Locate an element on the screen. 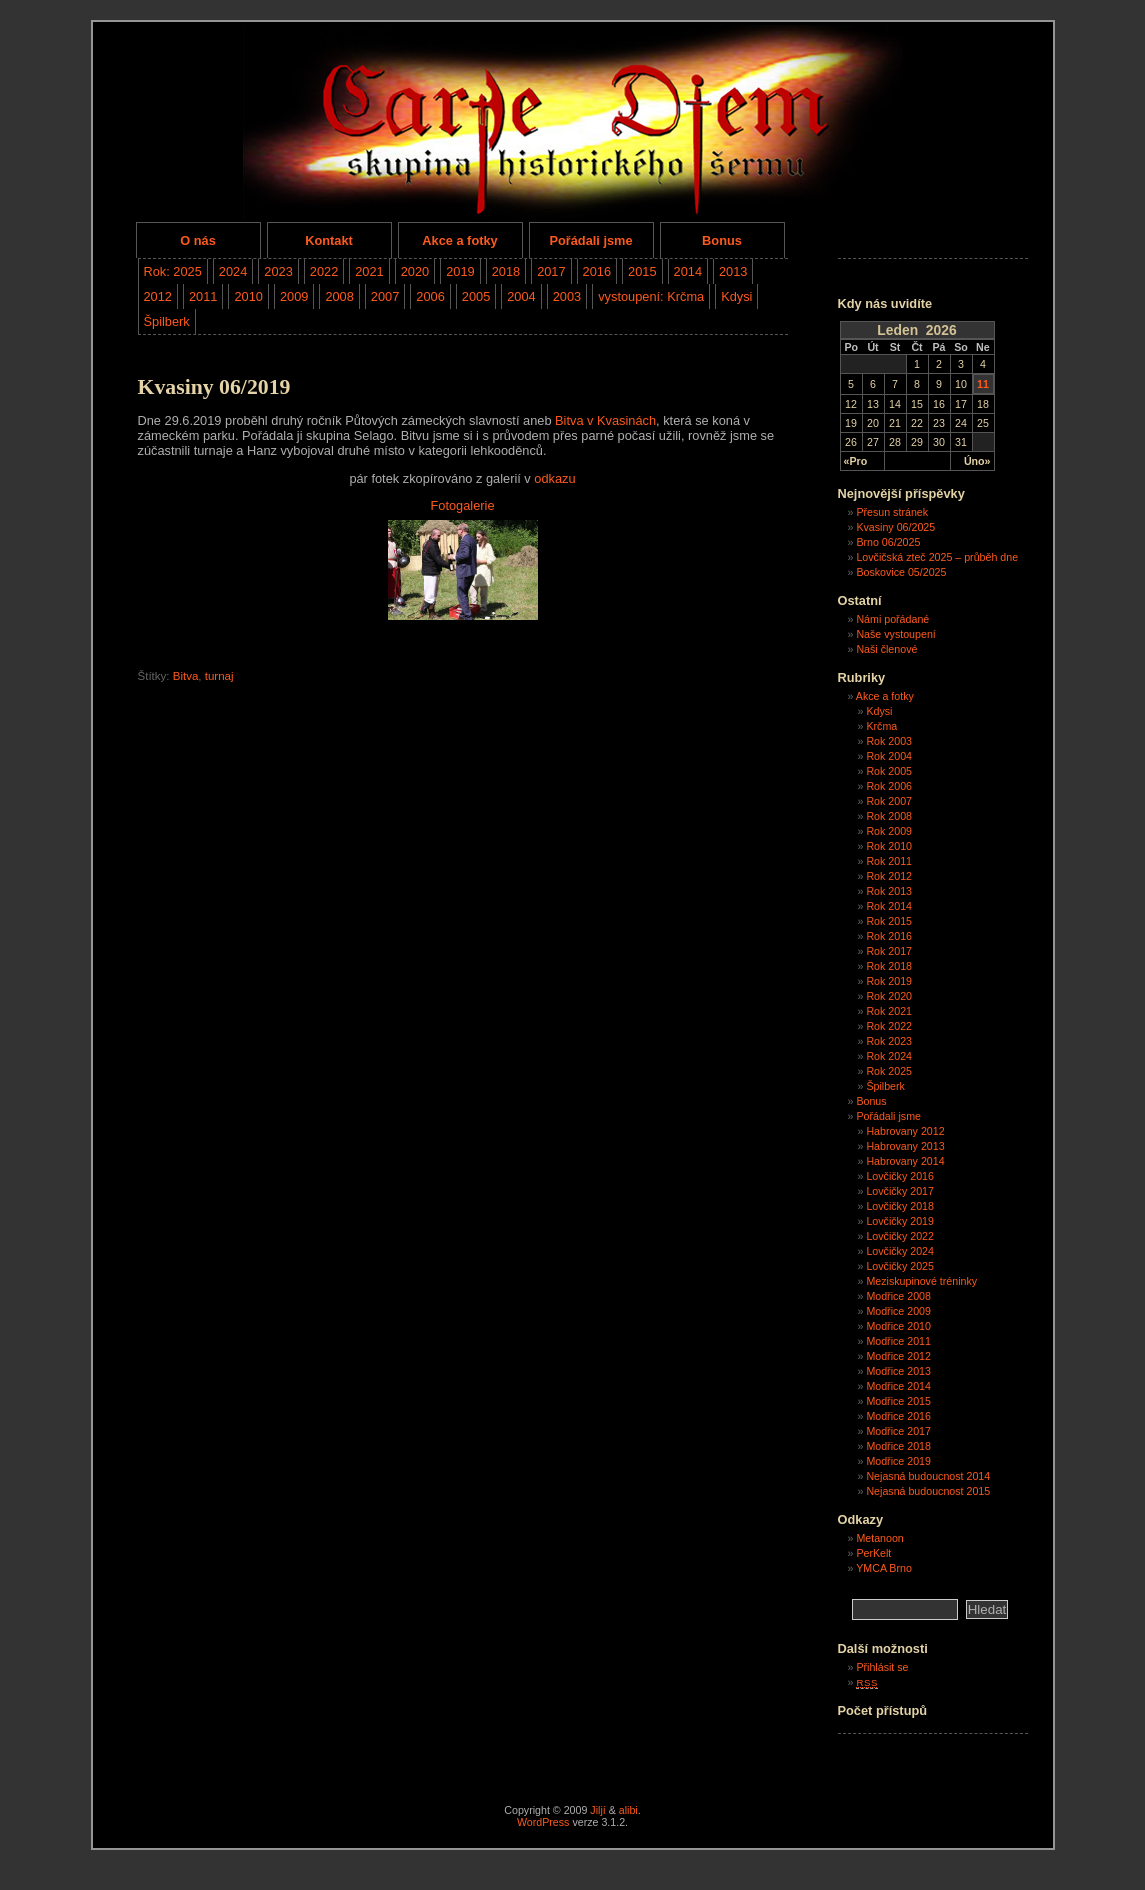 The height and width of the screenshot is (1890, 1145). Habrovany 2013 is located at coordinates (905, 1146).